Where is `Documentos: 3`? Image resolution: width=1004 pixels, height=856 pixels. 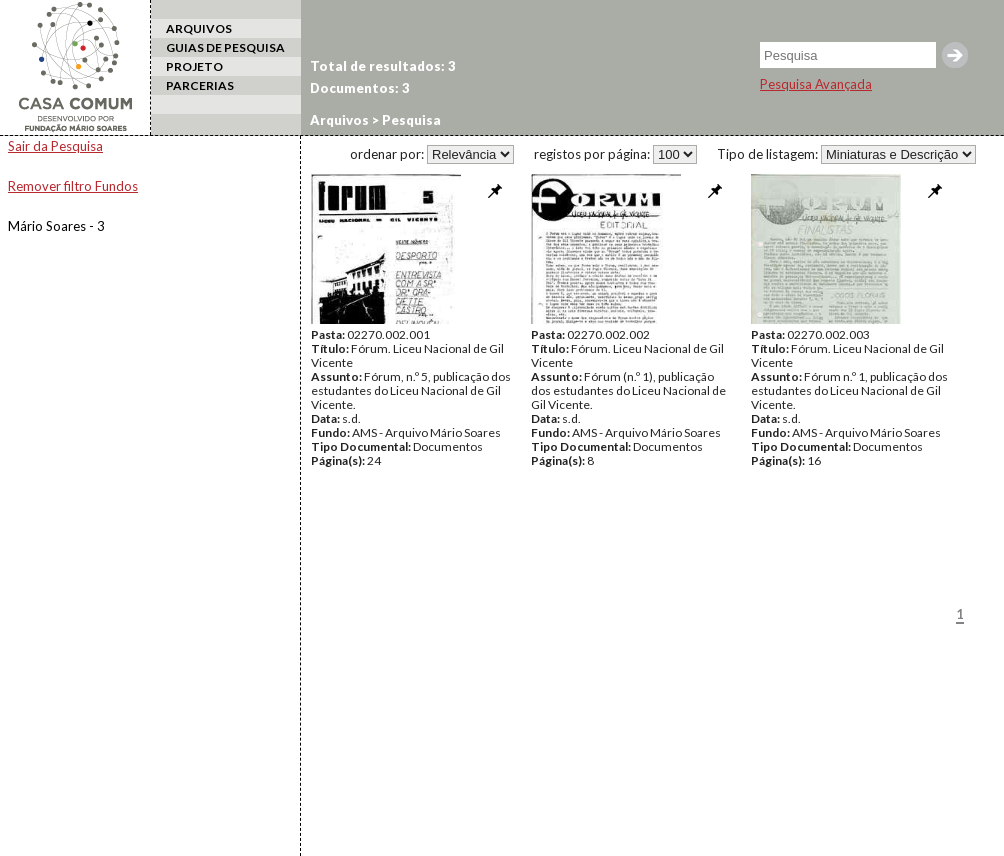
Documentos: 3 is located at coordinates (360, 88).